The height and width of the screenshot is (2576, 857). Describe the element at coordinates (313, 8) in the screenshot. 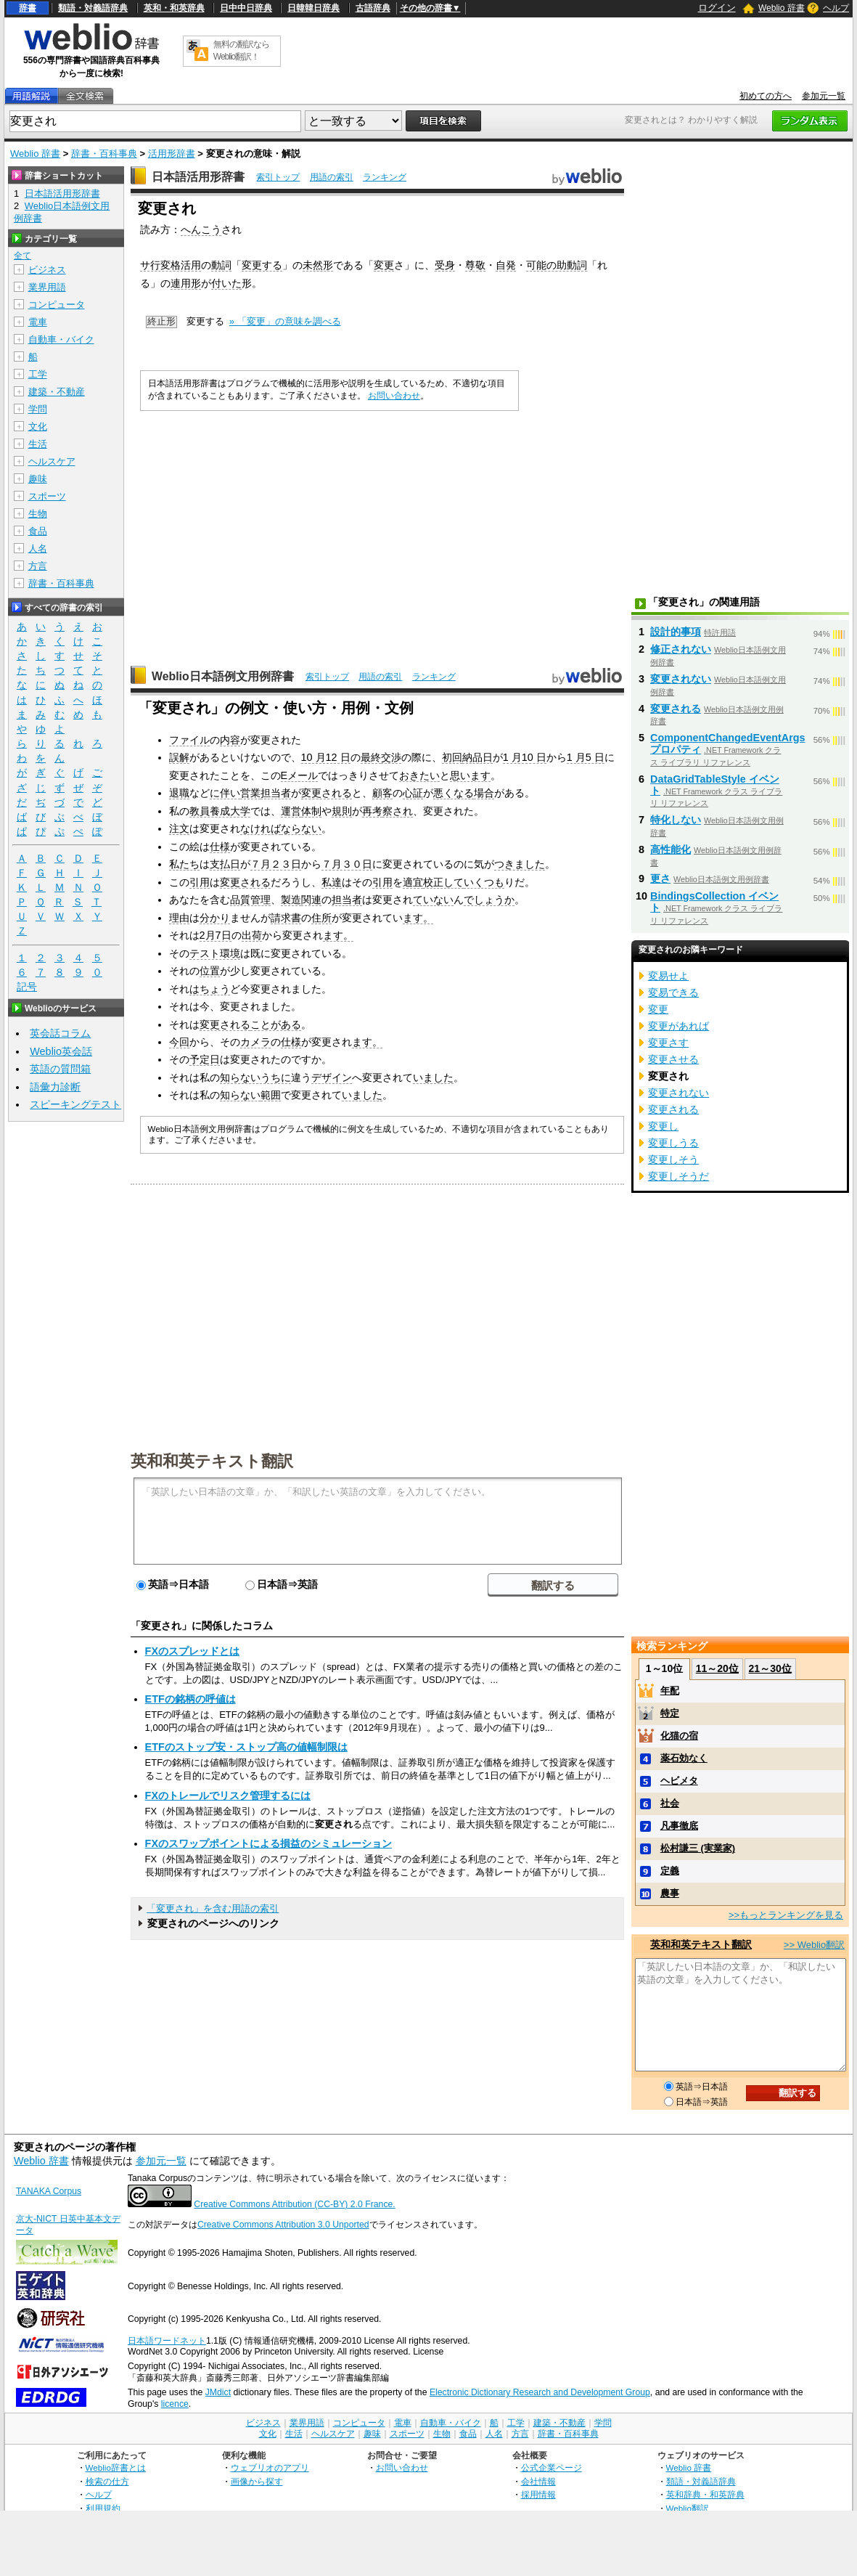

I see `日韓韓日辞典` at that location.